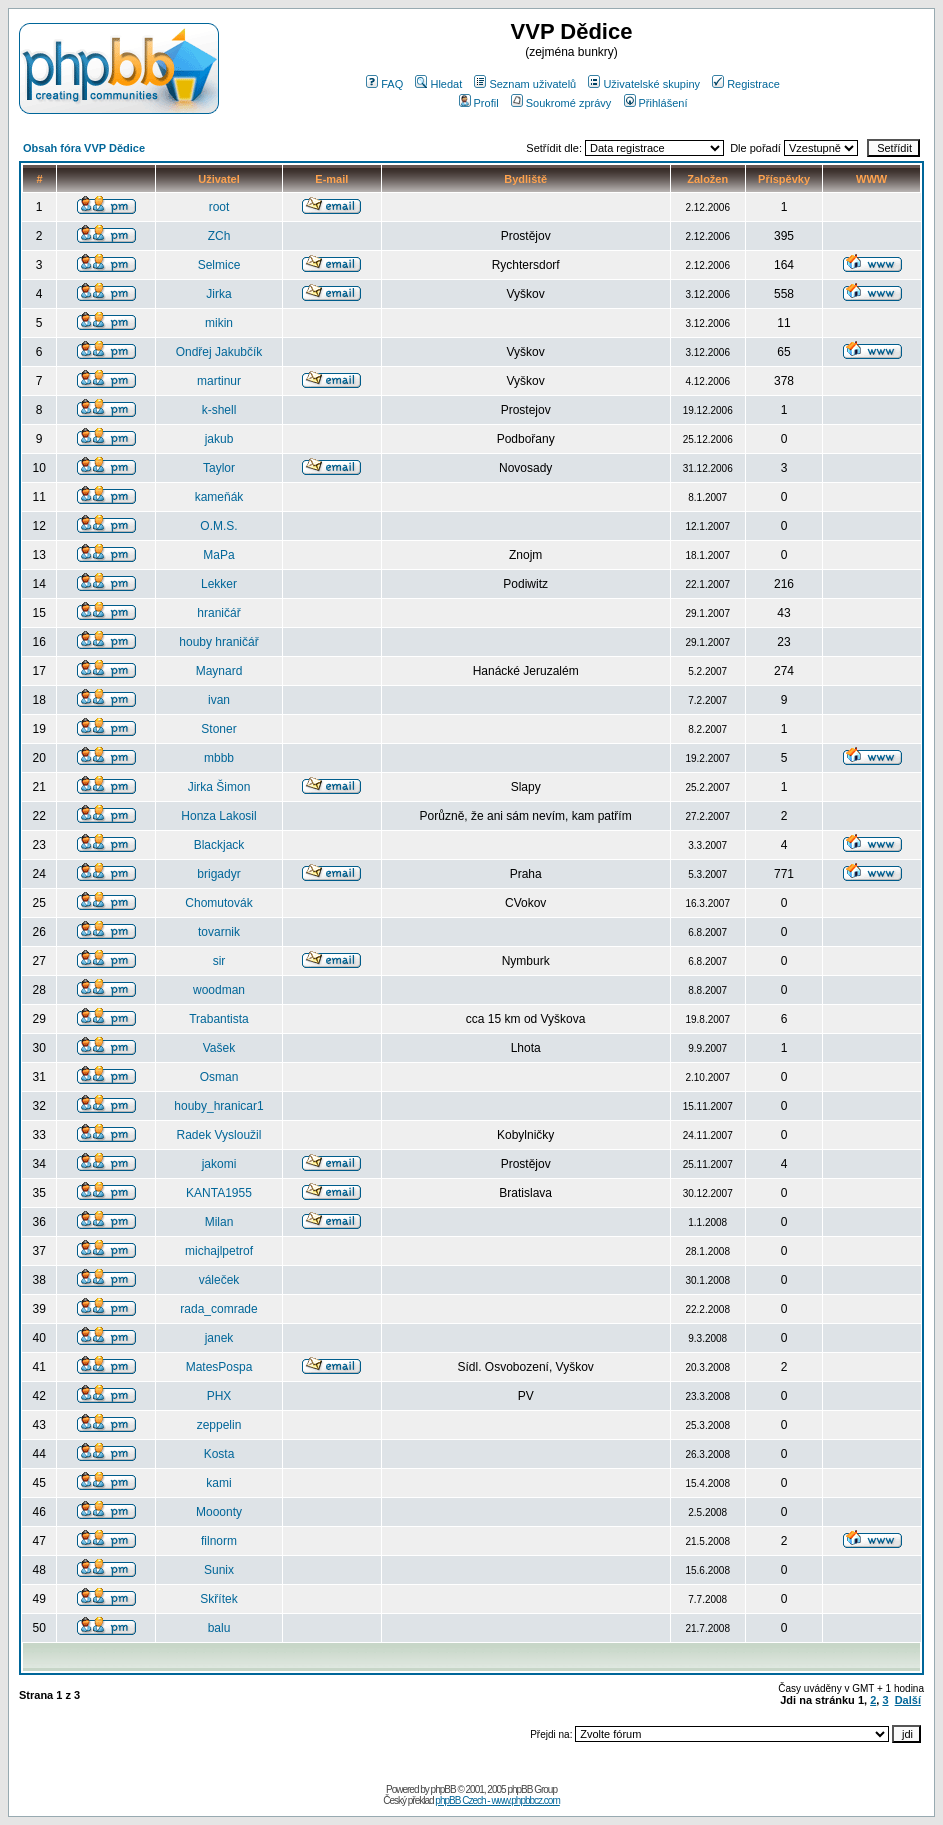 This screenshot has width=943, height=1825. Describe the element at coordinates (219, 352) in the screenshot. I see `Ondřej Jakubčík` at that location.